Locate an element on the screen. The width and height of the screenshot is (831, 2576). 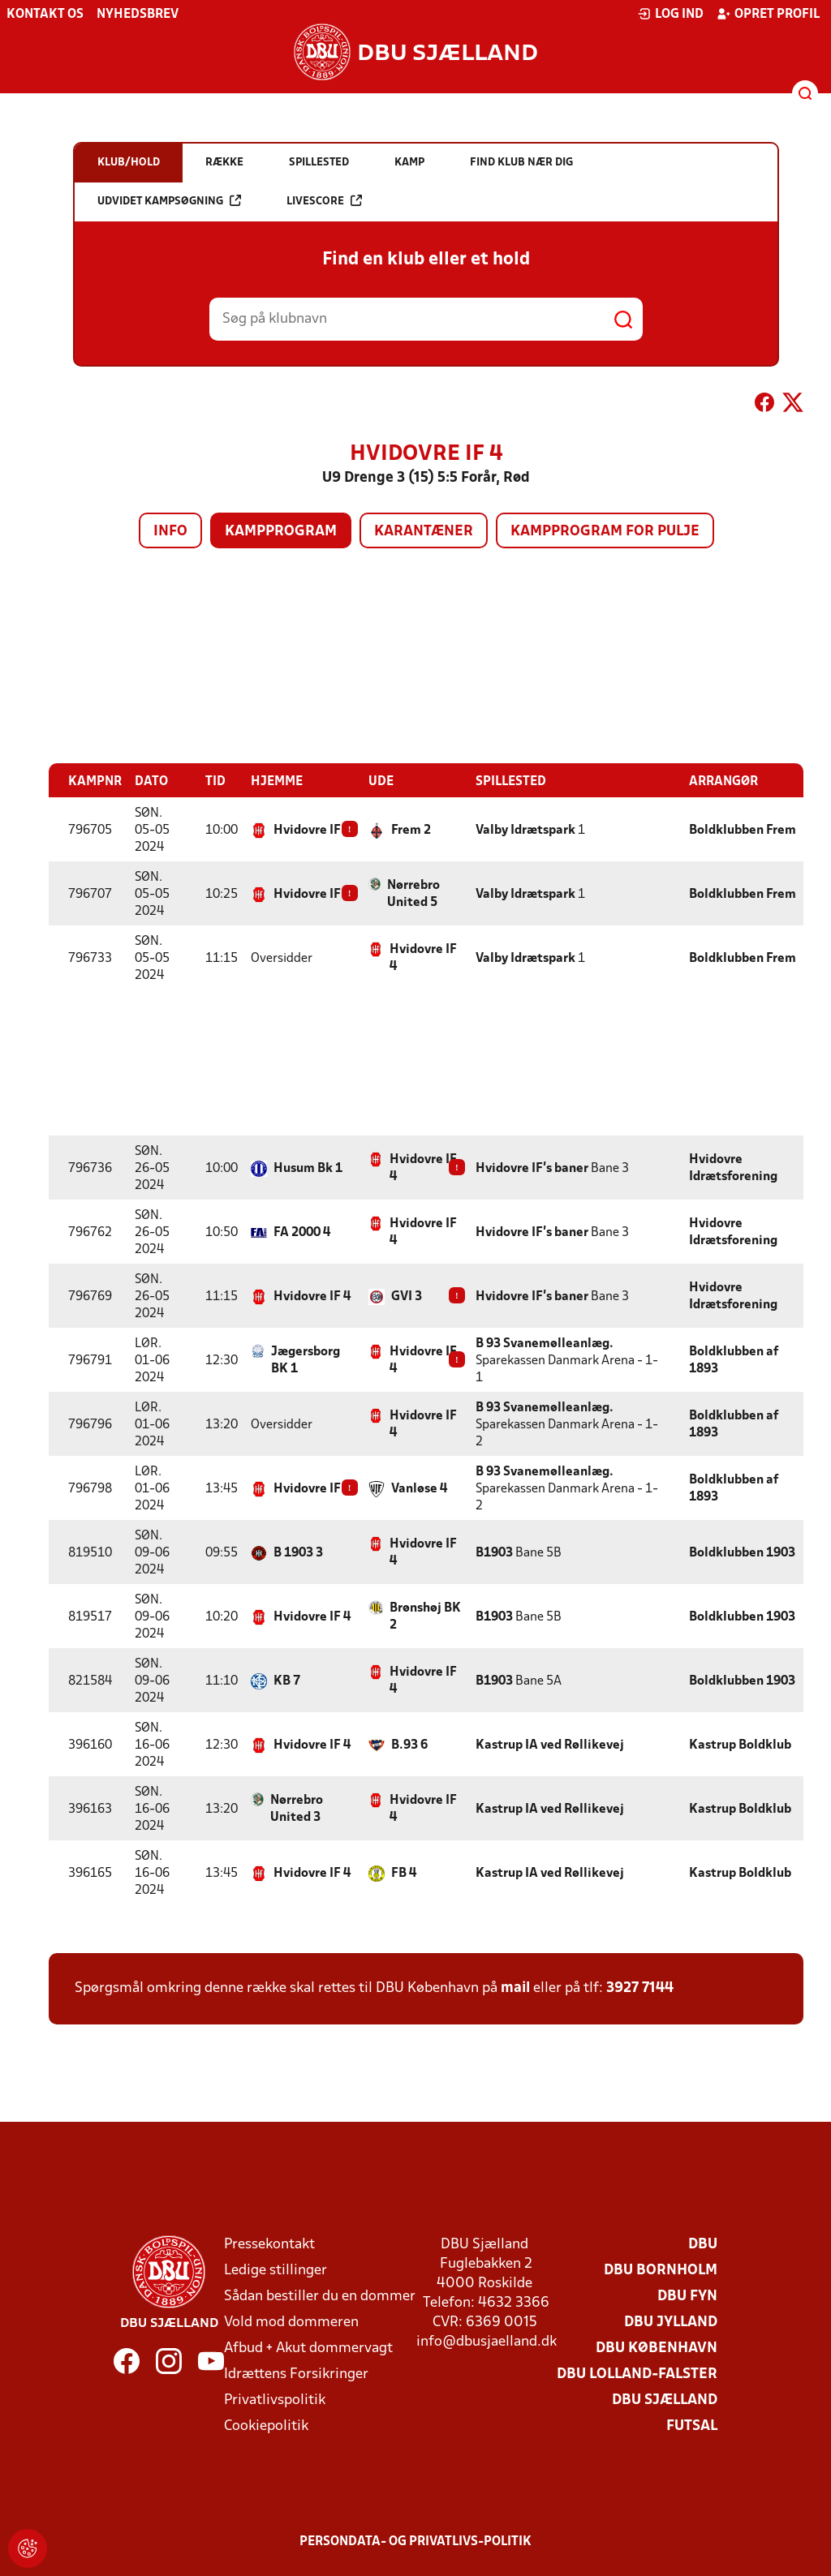
Kontakt os is located at coordinates (45, 14).